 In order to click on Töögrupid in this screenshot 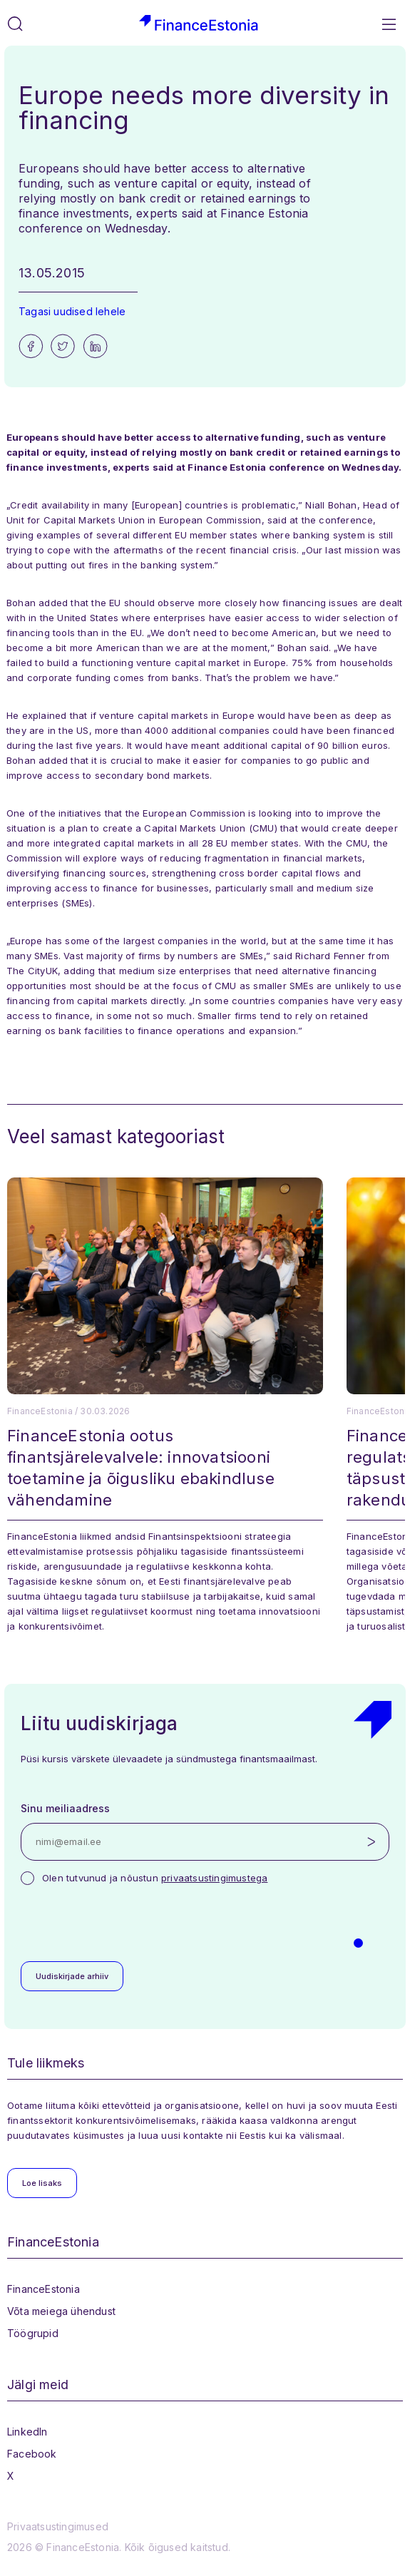, I will do `click(32, 2333)`.